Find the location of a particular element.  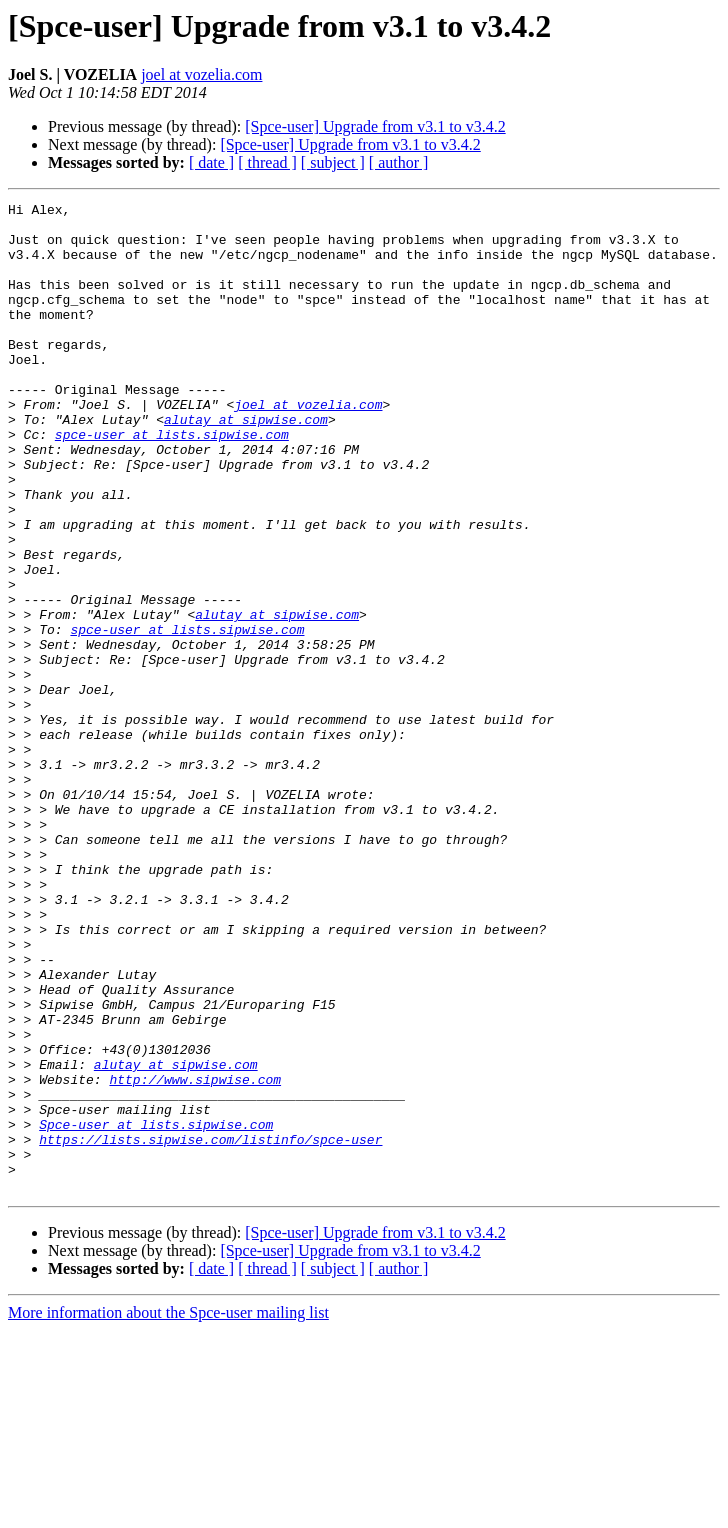

http://www.sipwise.com is located at coordinates (195, 1256).